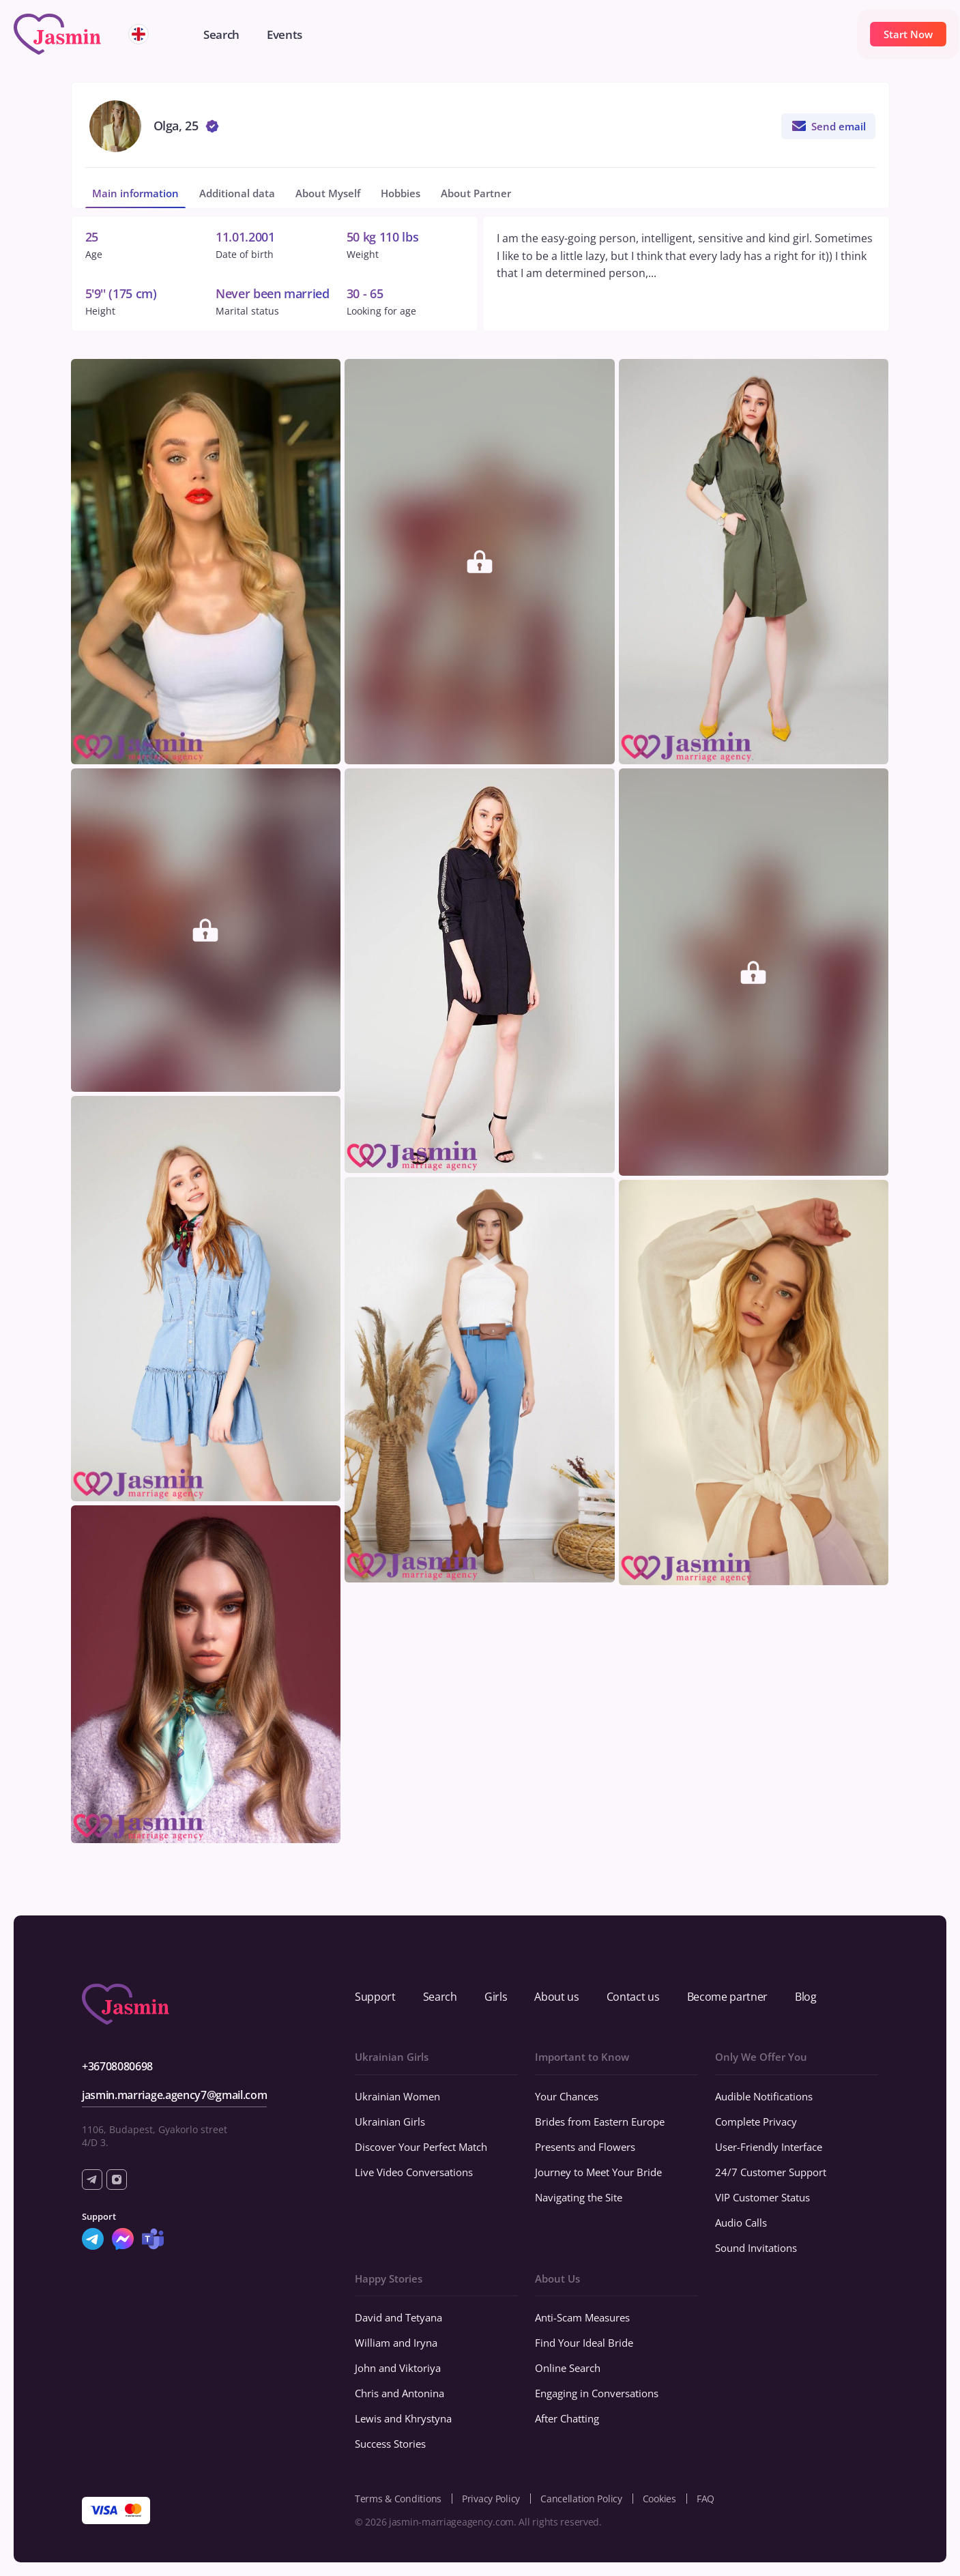 The height and width of the screenshot is (2576, 960). Describe the element at coordinates (764, 2096) in the screenshot. I see `Audible Notifications` at that location.